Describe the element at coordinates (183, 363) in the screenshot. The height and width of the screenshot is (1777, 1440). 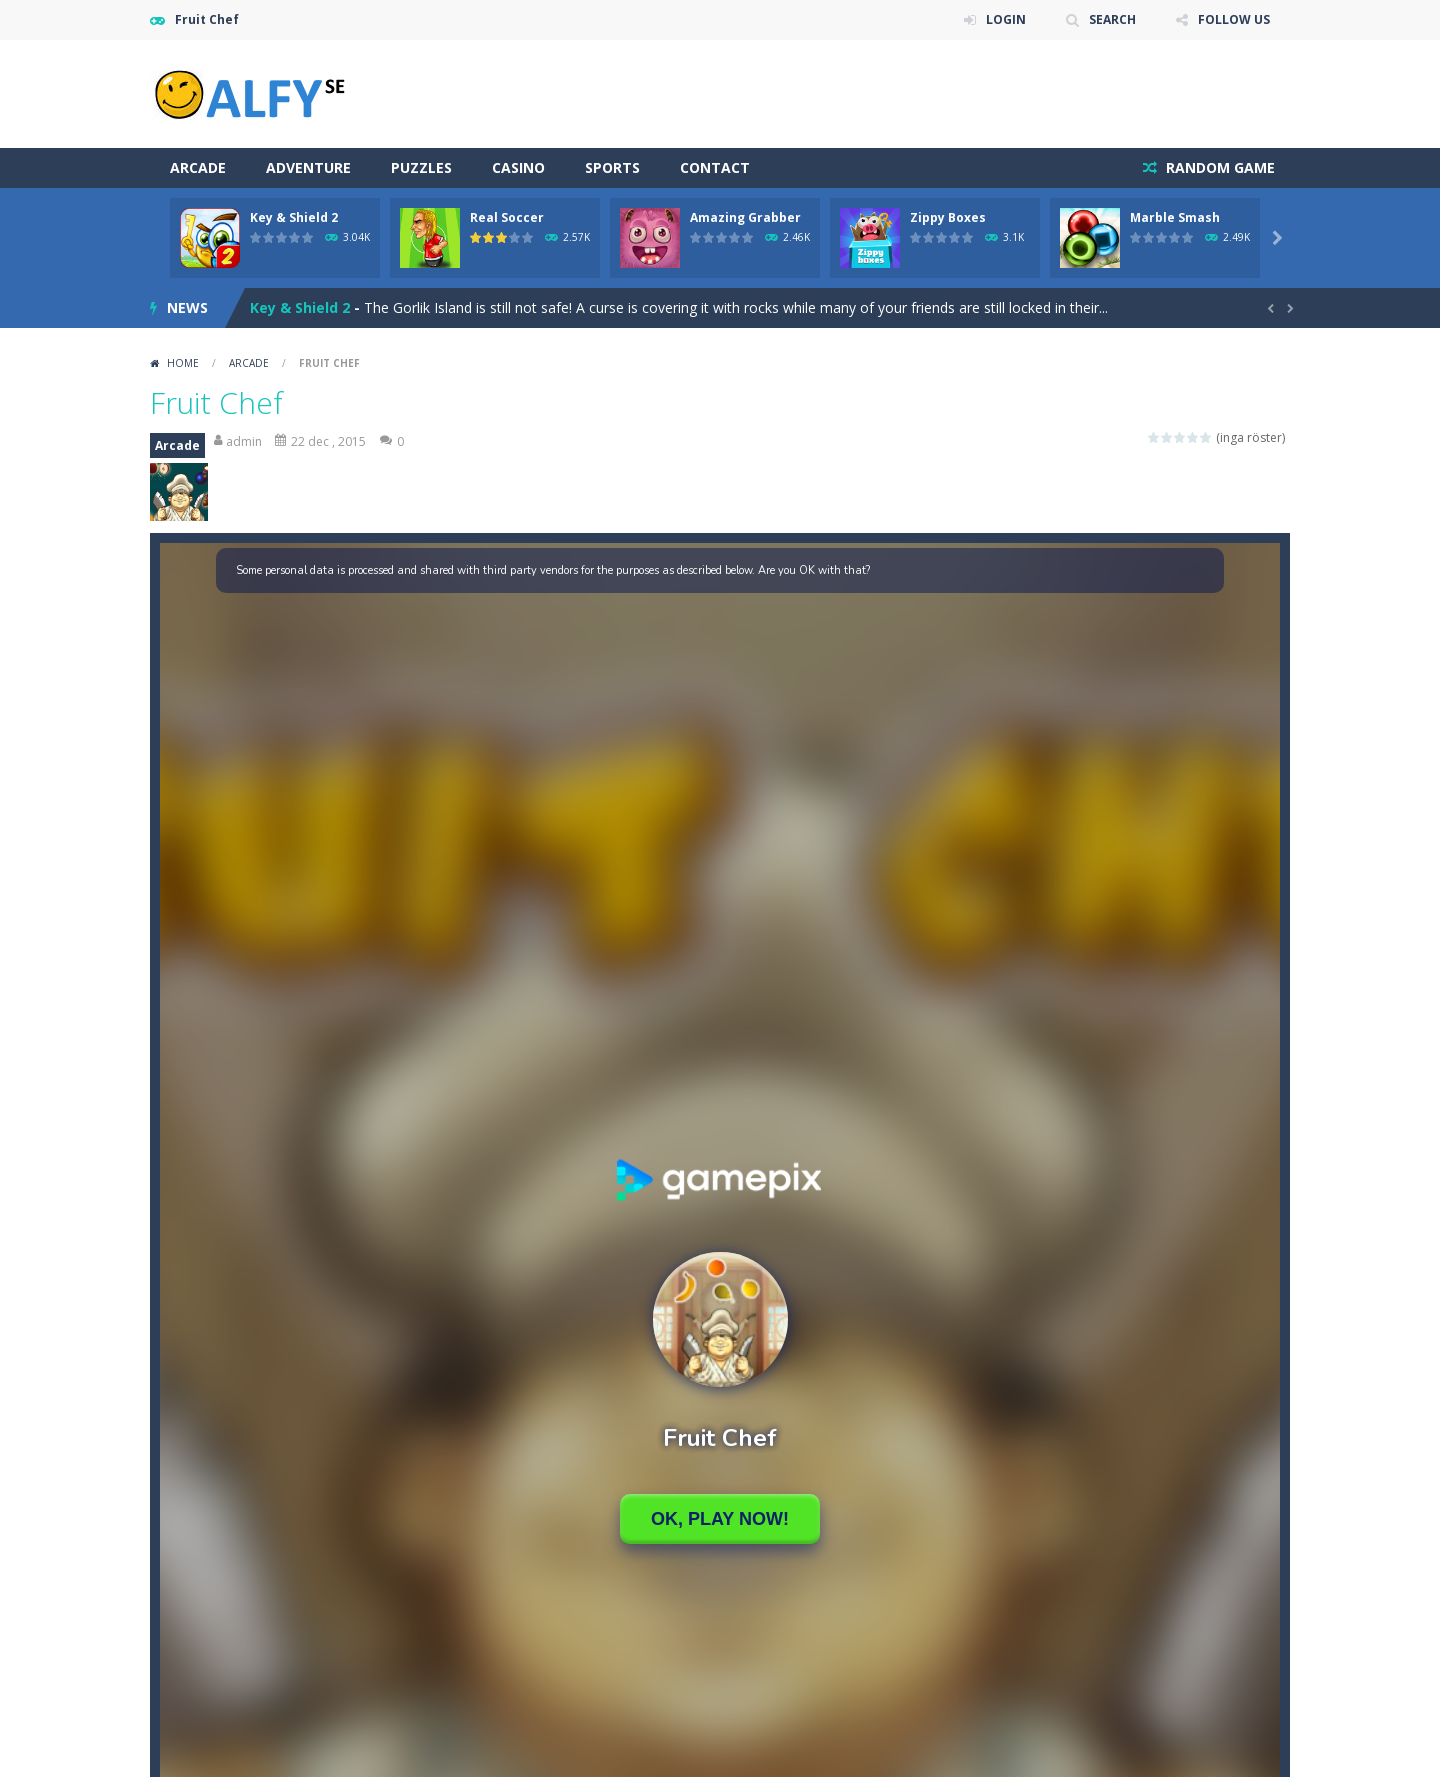
I see `Home` at that location.